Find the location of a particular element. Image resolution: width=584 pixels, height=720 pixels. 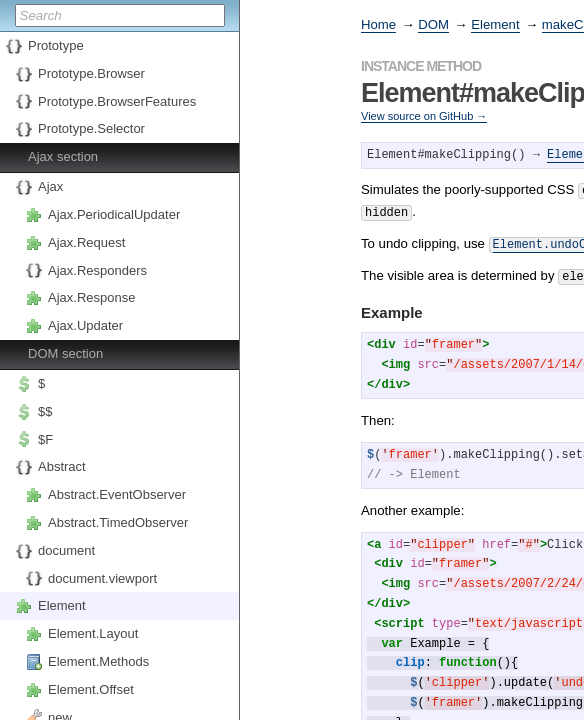

$F is located at coordinates (45, 439).